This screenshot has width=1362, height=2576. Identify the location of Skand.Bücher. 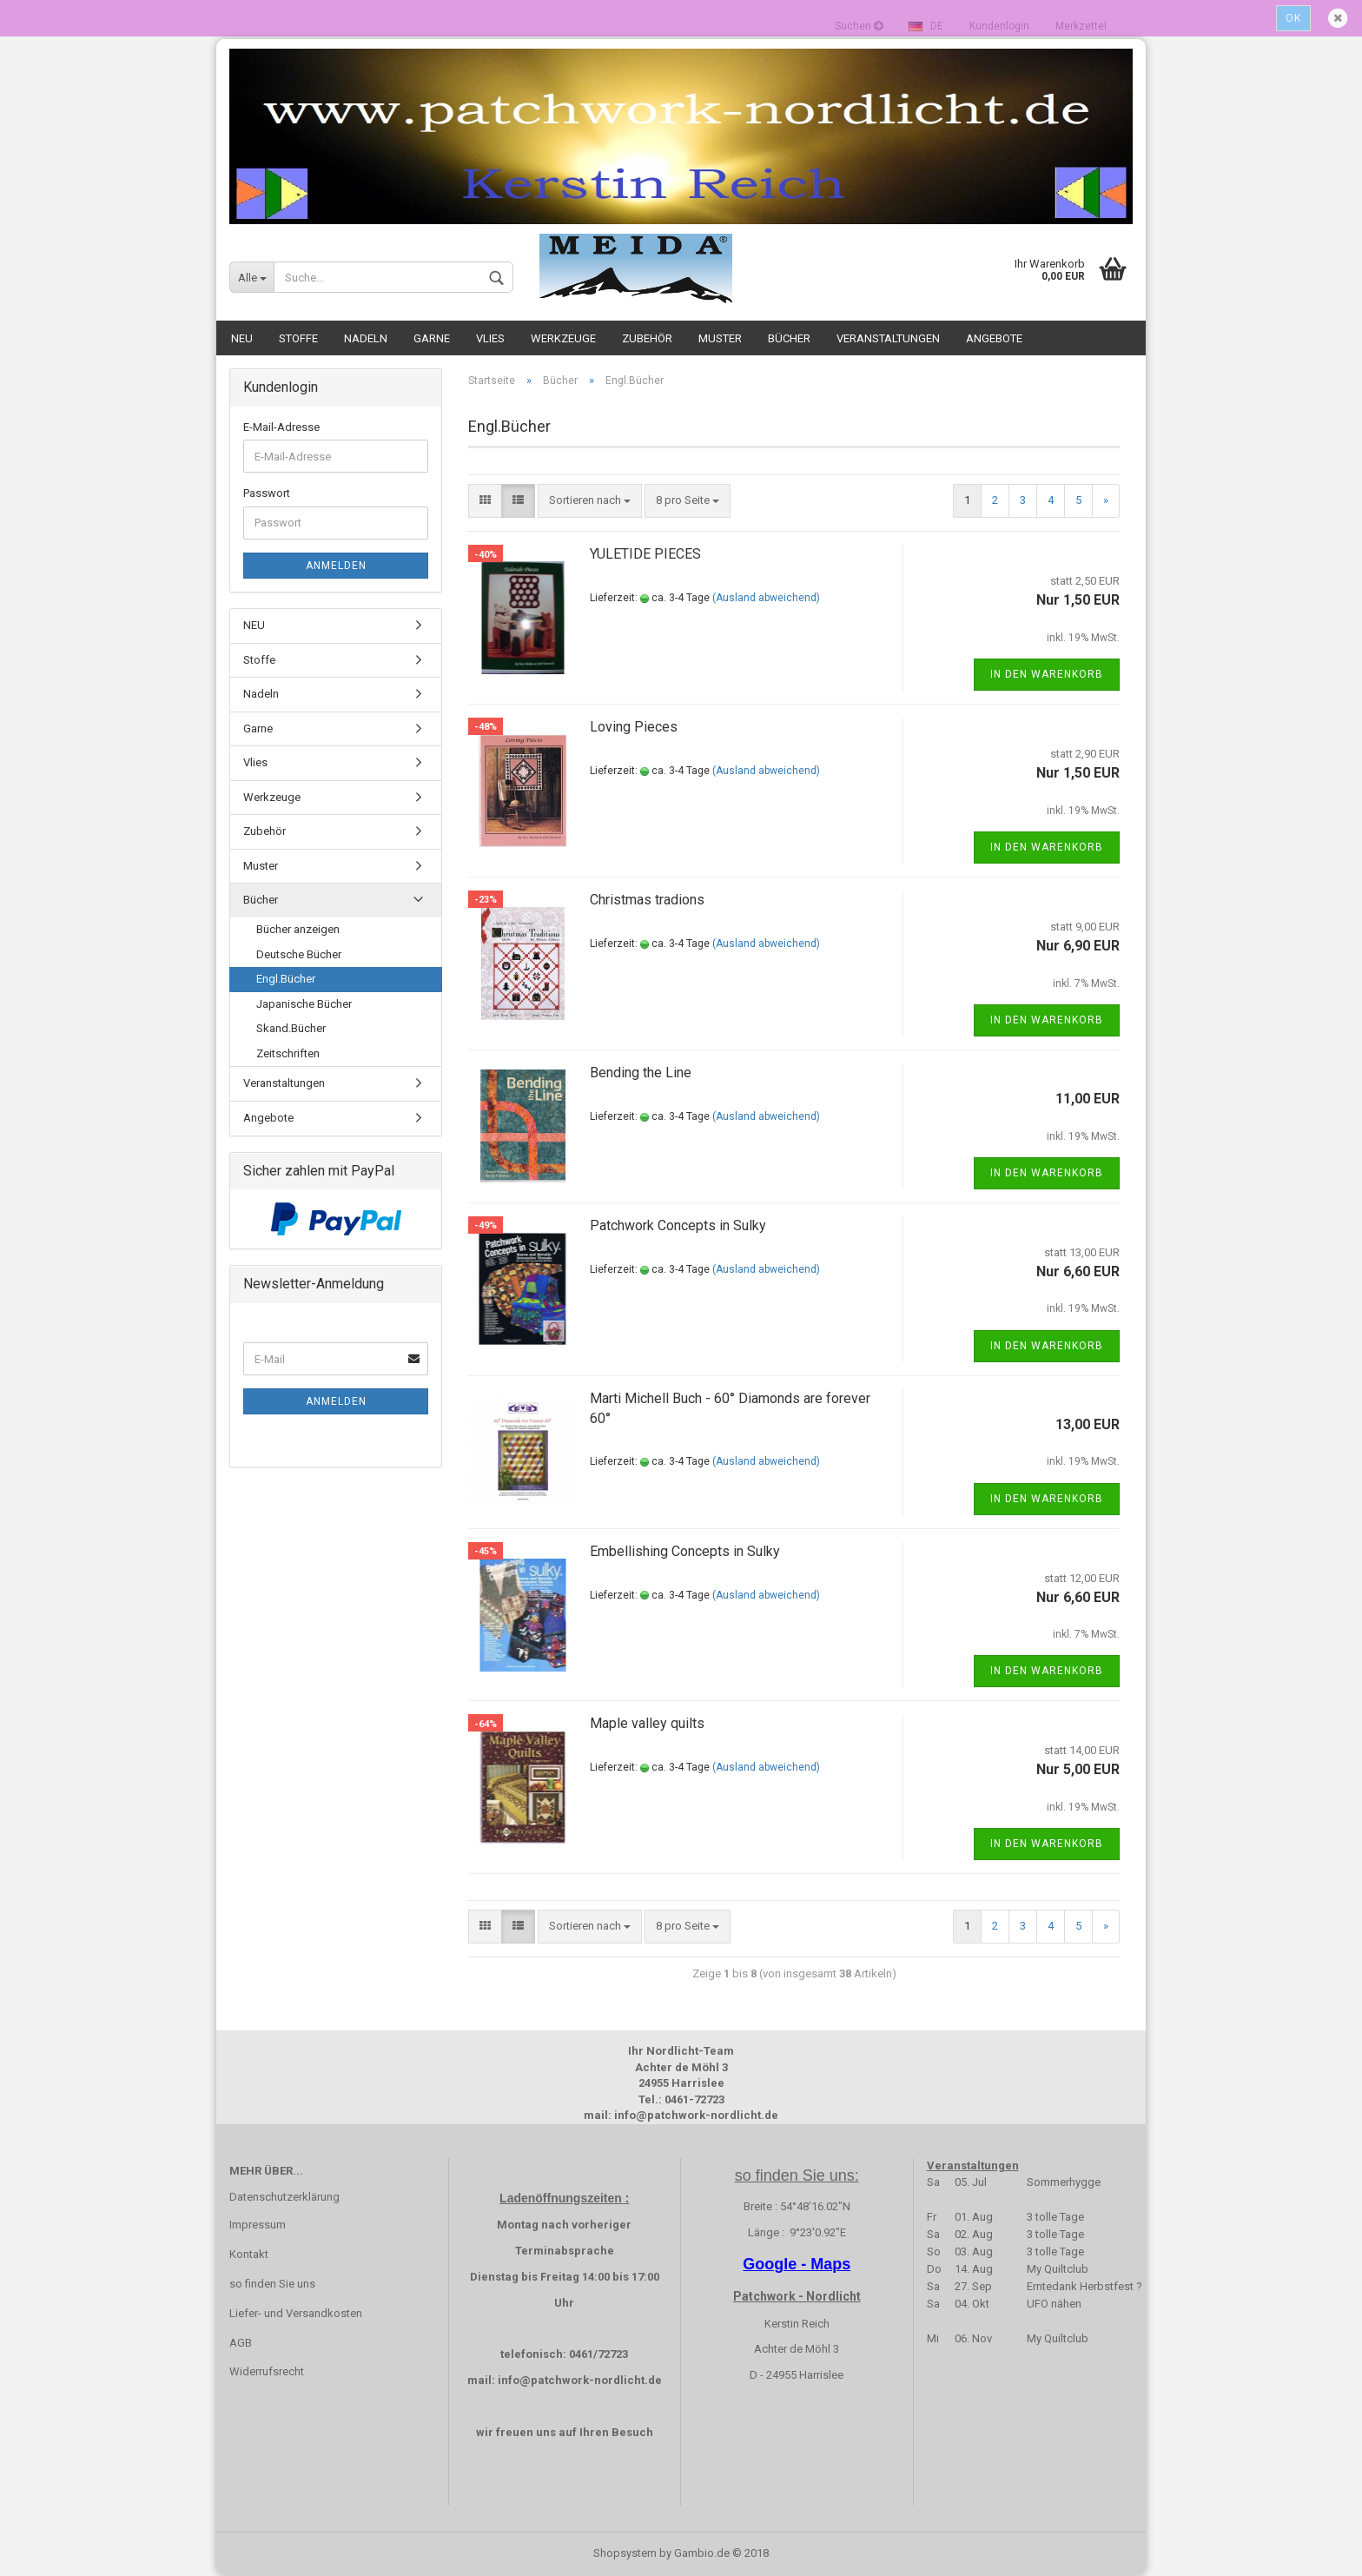
(291, 1028).